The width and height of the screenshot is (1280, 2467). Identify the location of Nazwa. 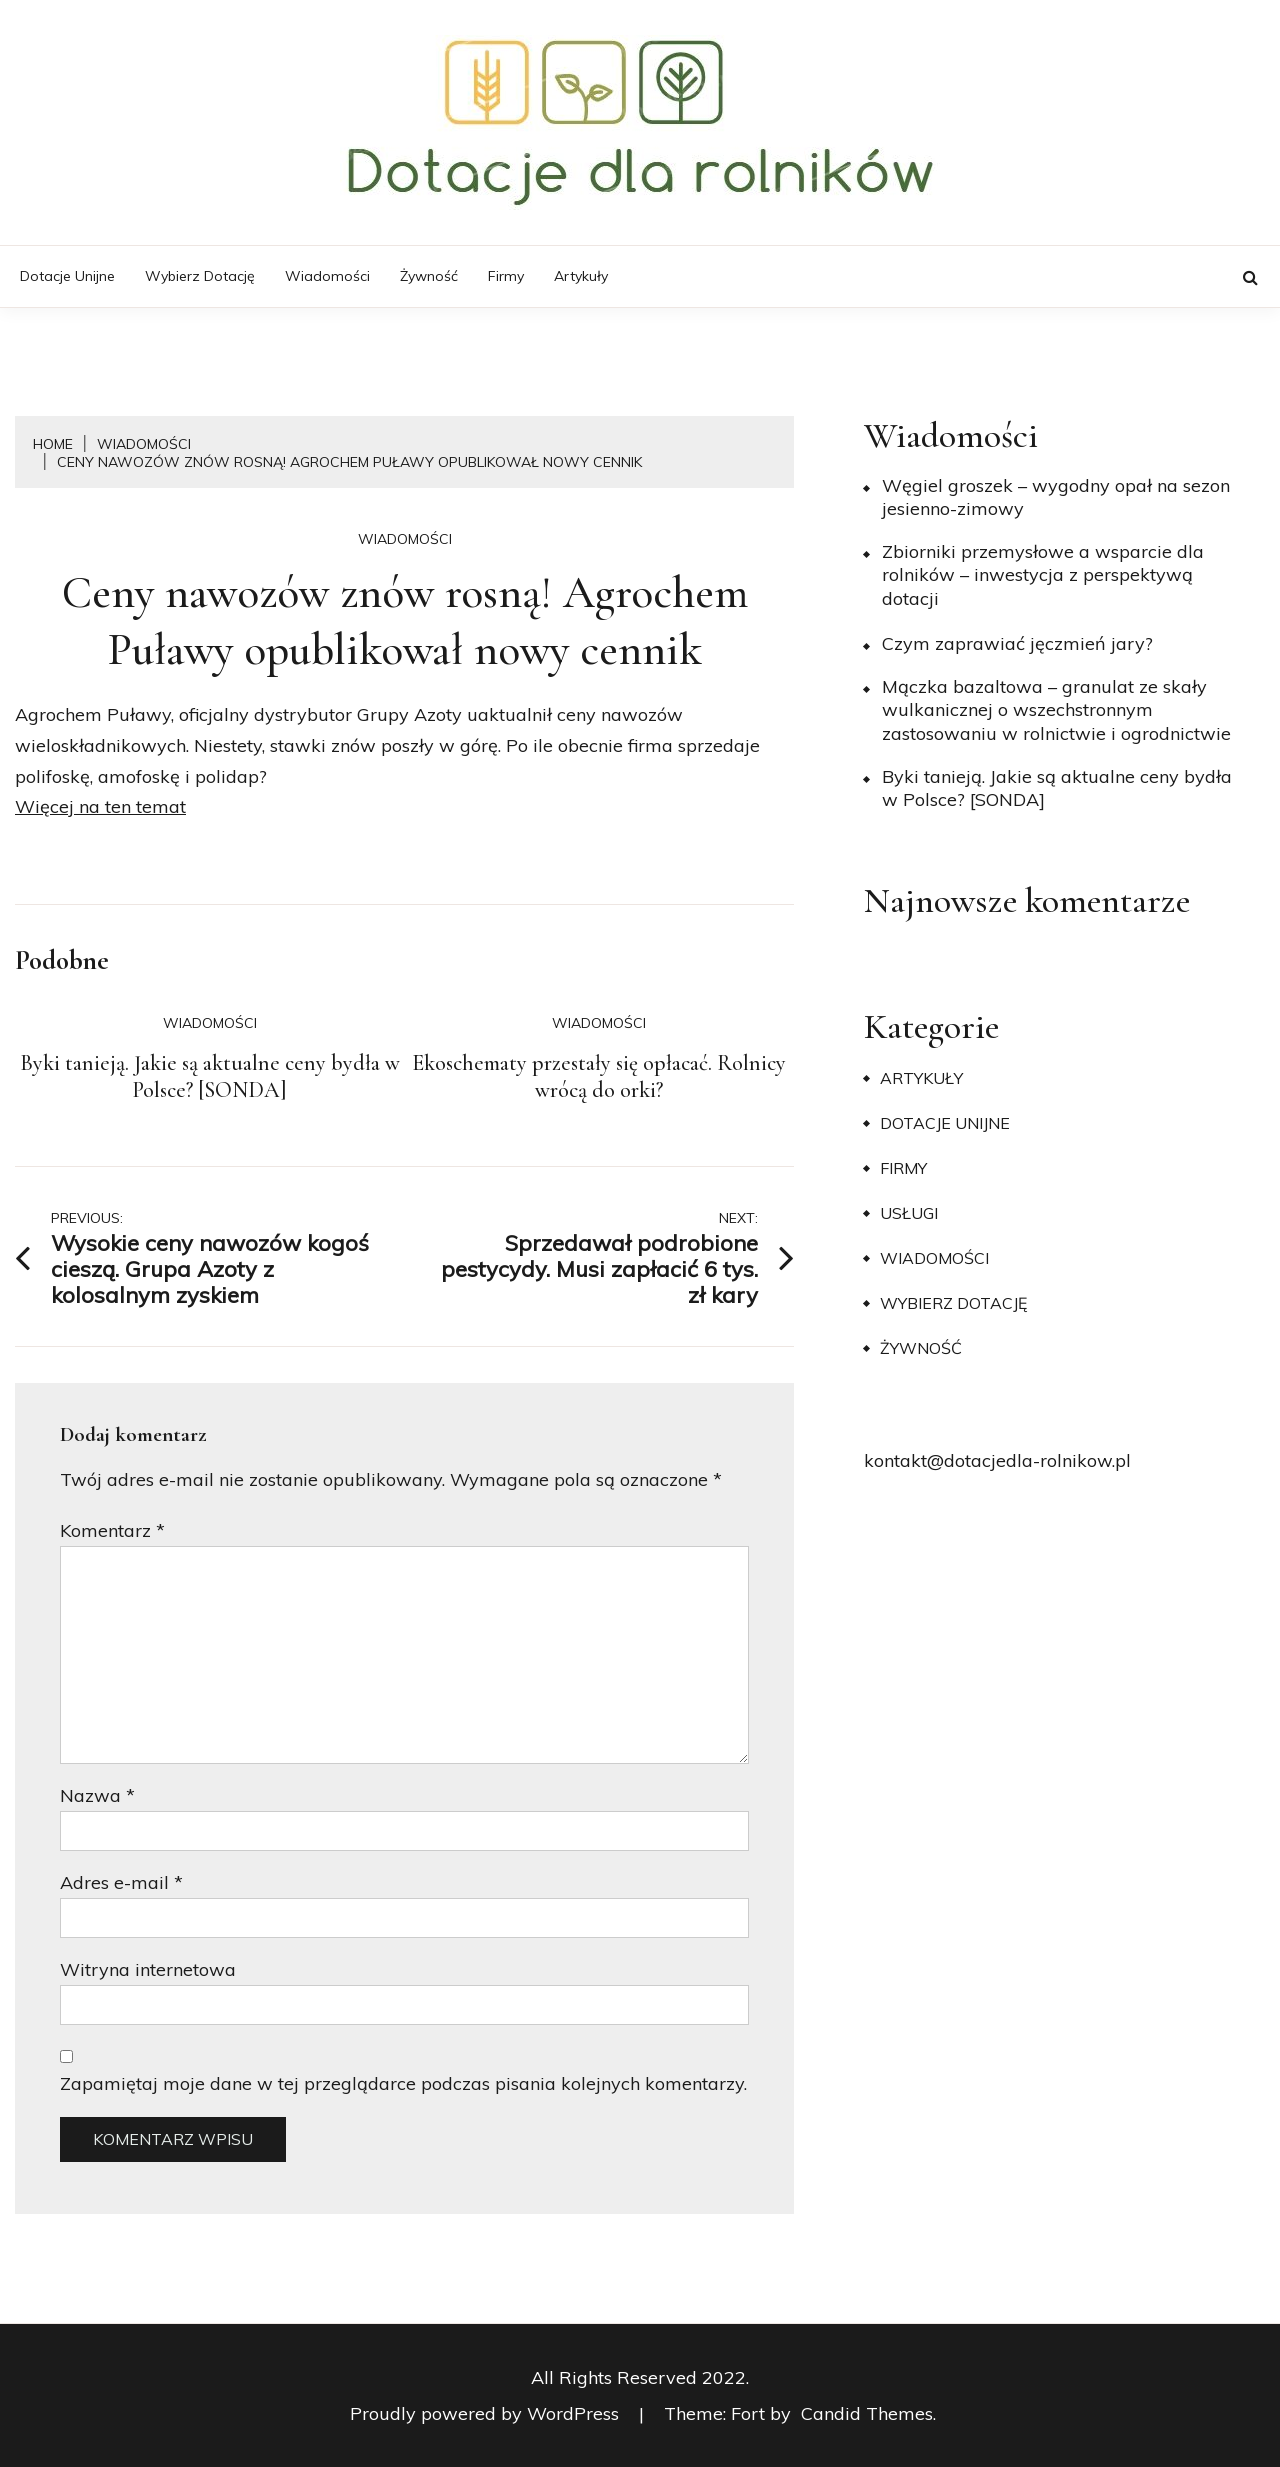
(97, 1795).